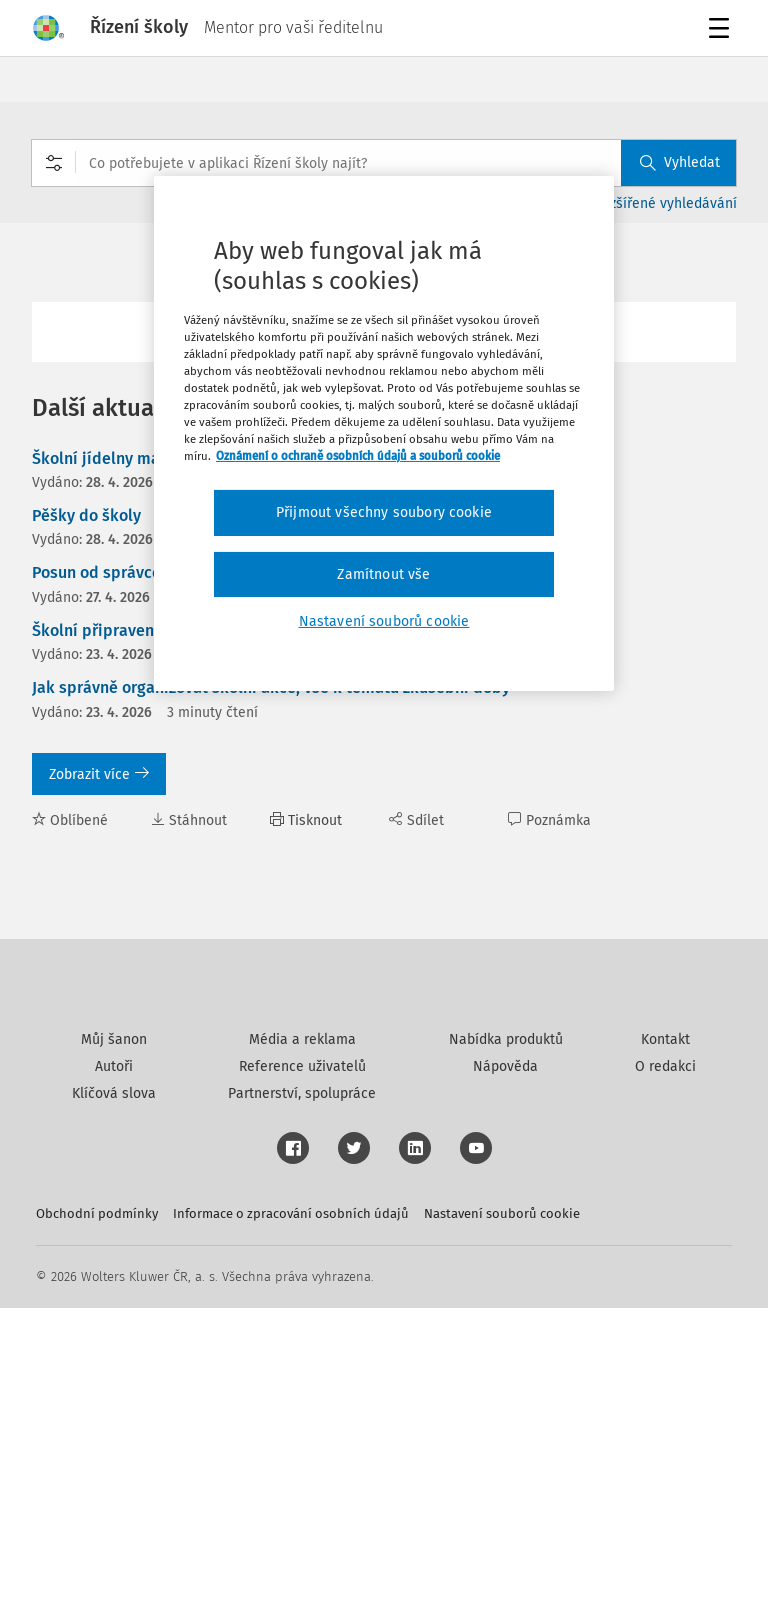  Describe the element at coordinates (302, 1403) in the screenshot. I see `Partnerství, spolupráce` at that location.